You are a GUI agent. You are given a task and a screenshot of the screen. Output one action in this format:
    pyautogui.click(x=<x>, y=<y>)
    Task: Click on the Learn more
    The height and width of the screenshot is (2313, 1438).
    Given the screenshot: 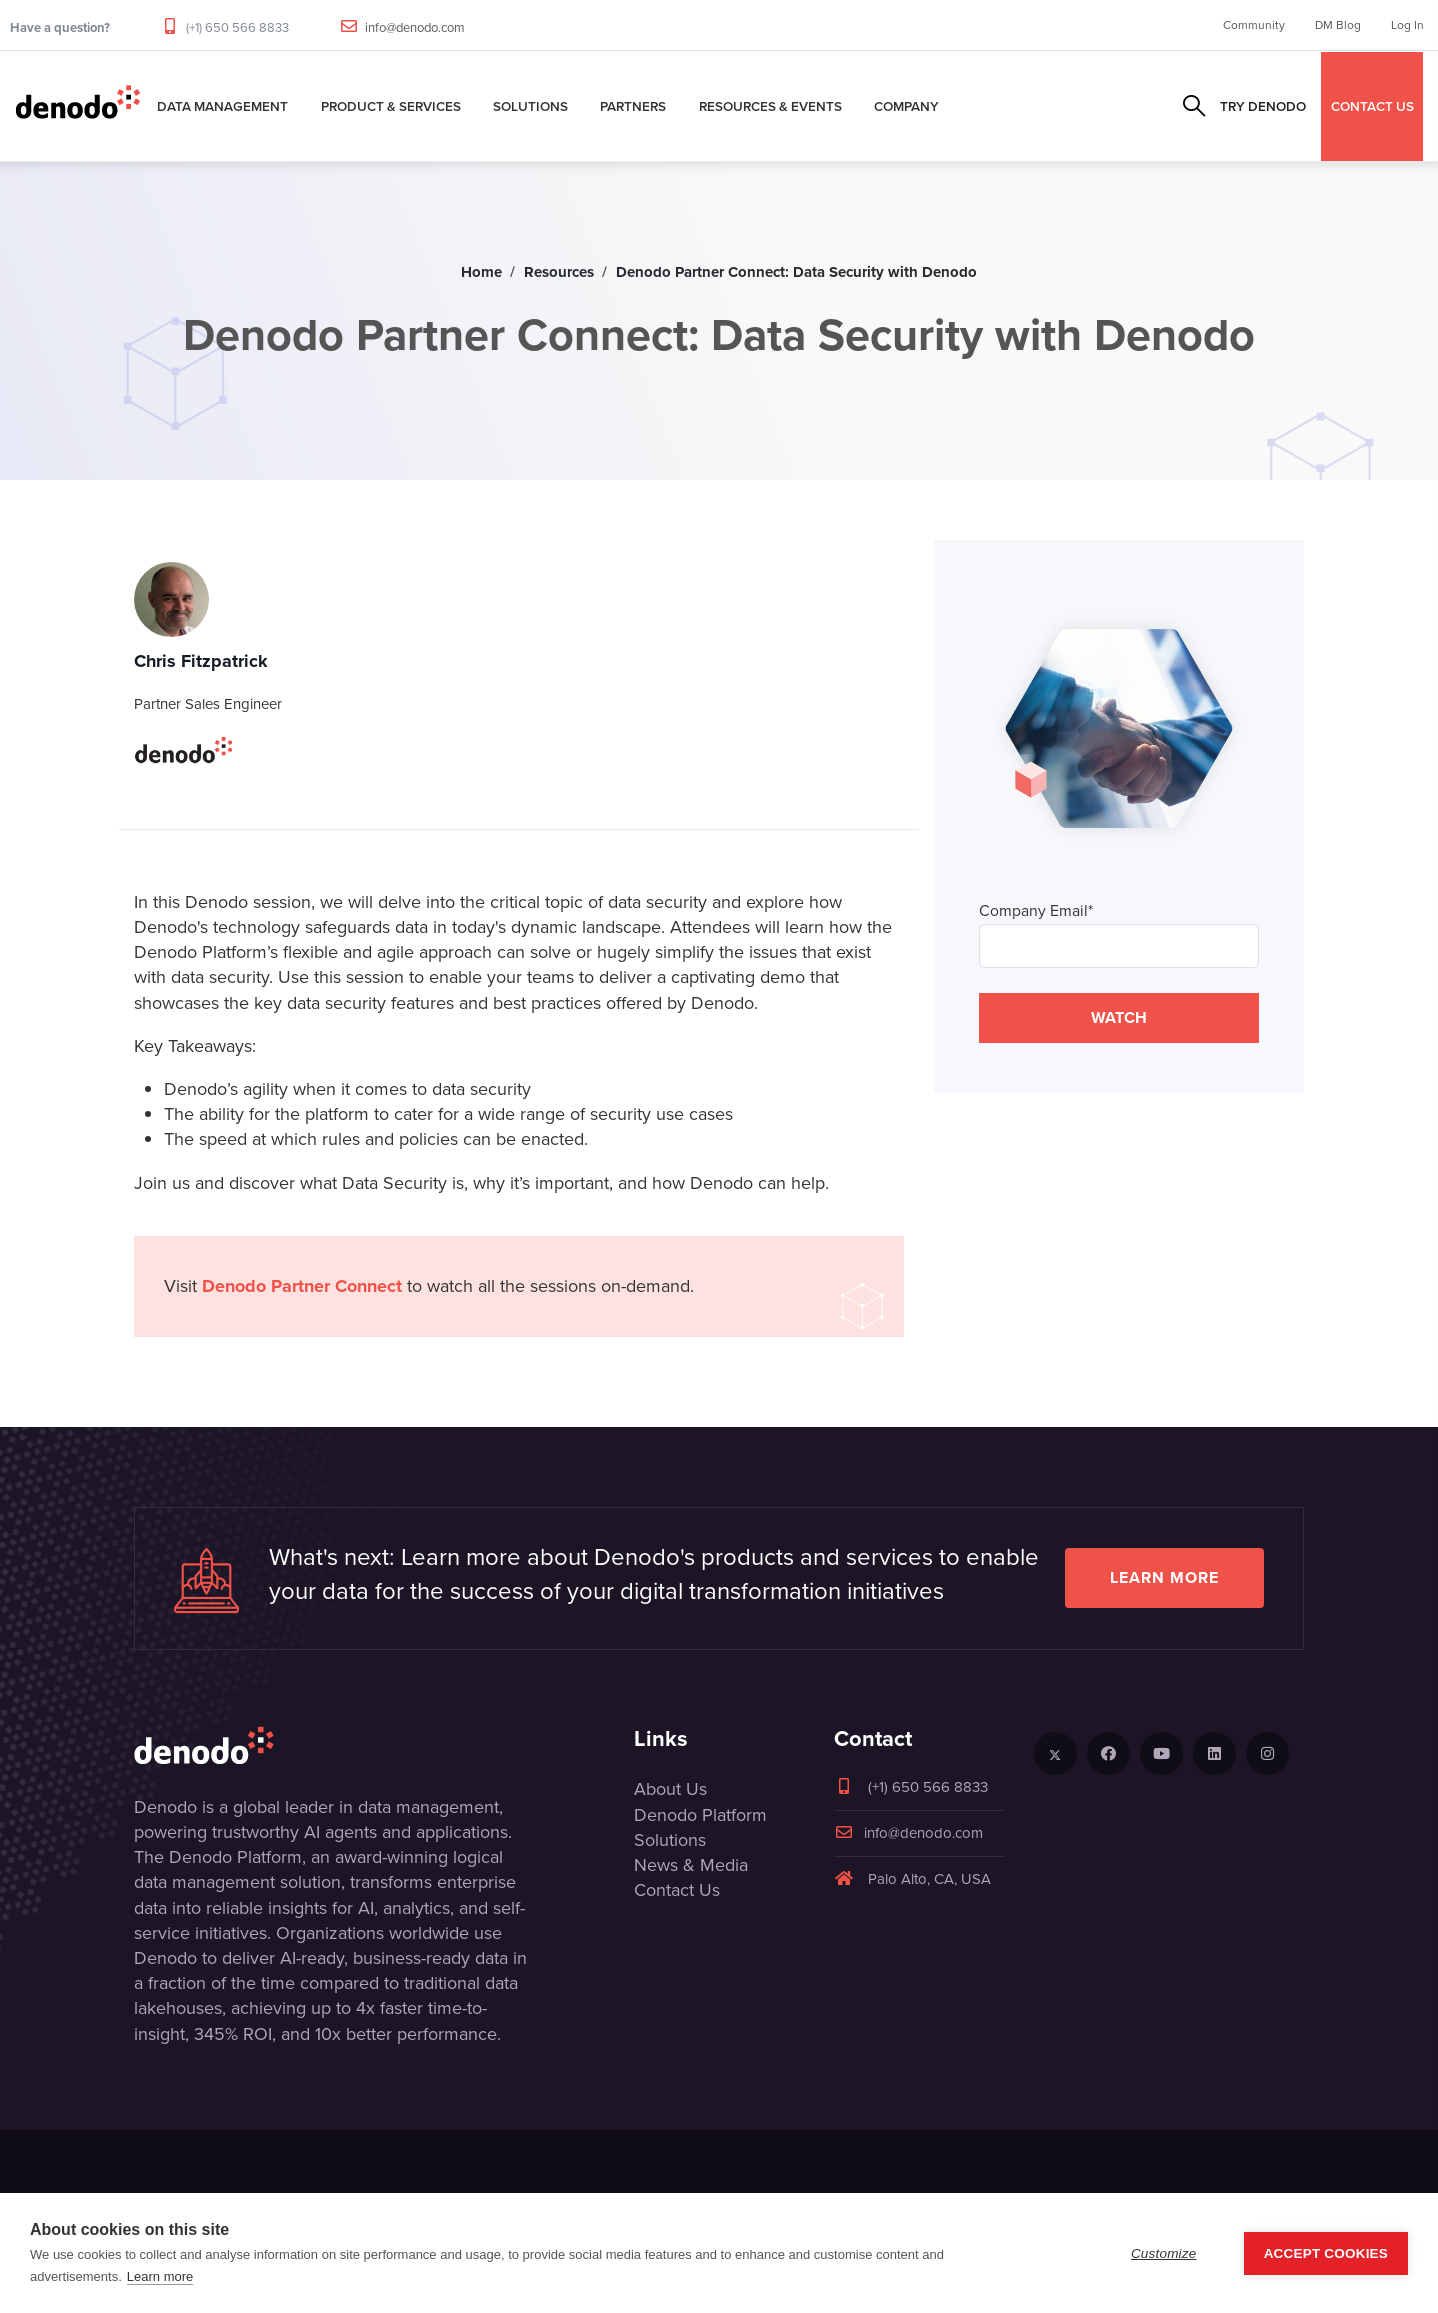 What is the action you would take?
    pyautogui.click(x=1164, y=1577)
    